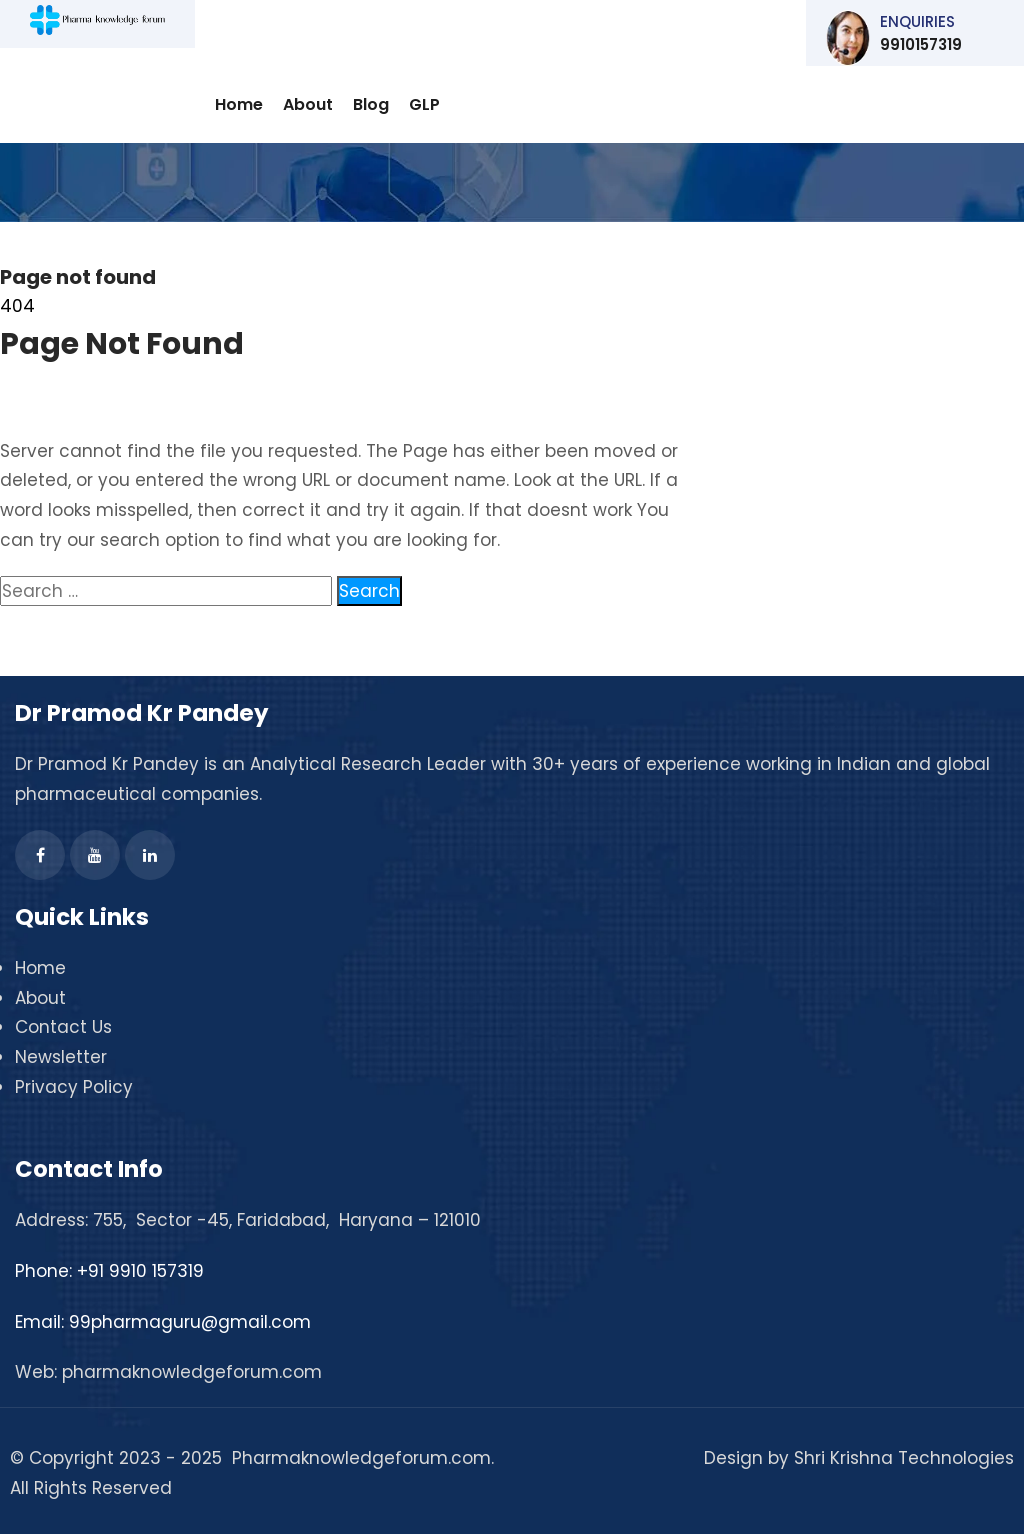 The width and height of the screenshot is (1024, 1534). Describe the element at coordinates (904, 1458) in the screenshot. I see `Shri Krishna Technologies` at that location.